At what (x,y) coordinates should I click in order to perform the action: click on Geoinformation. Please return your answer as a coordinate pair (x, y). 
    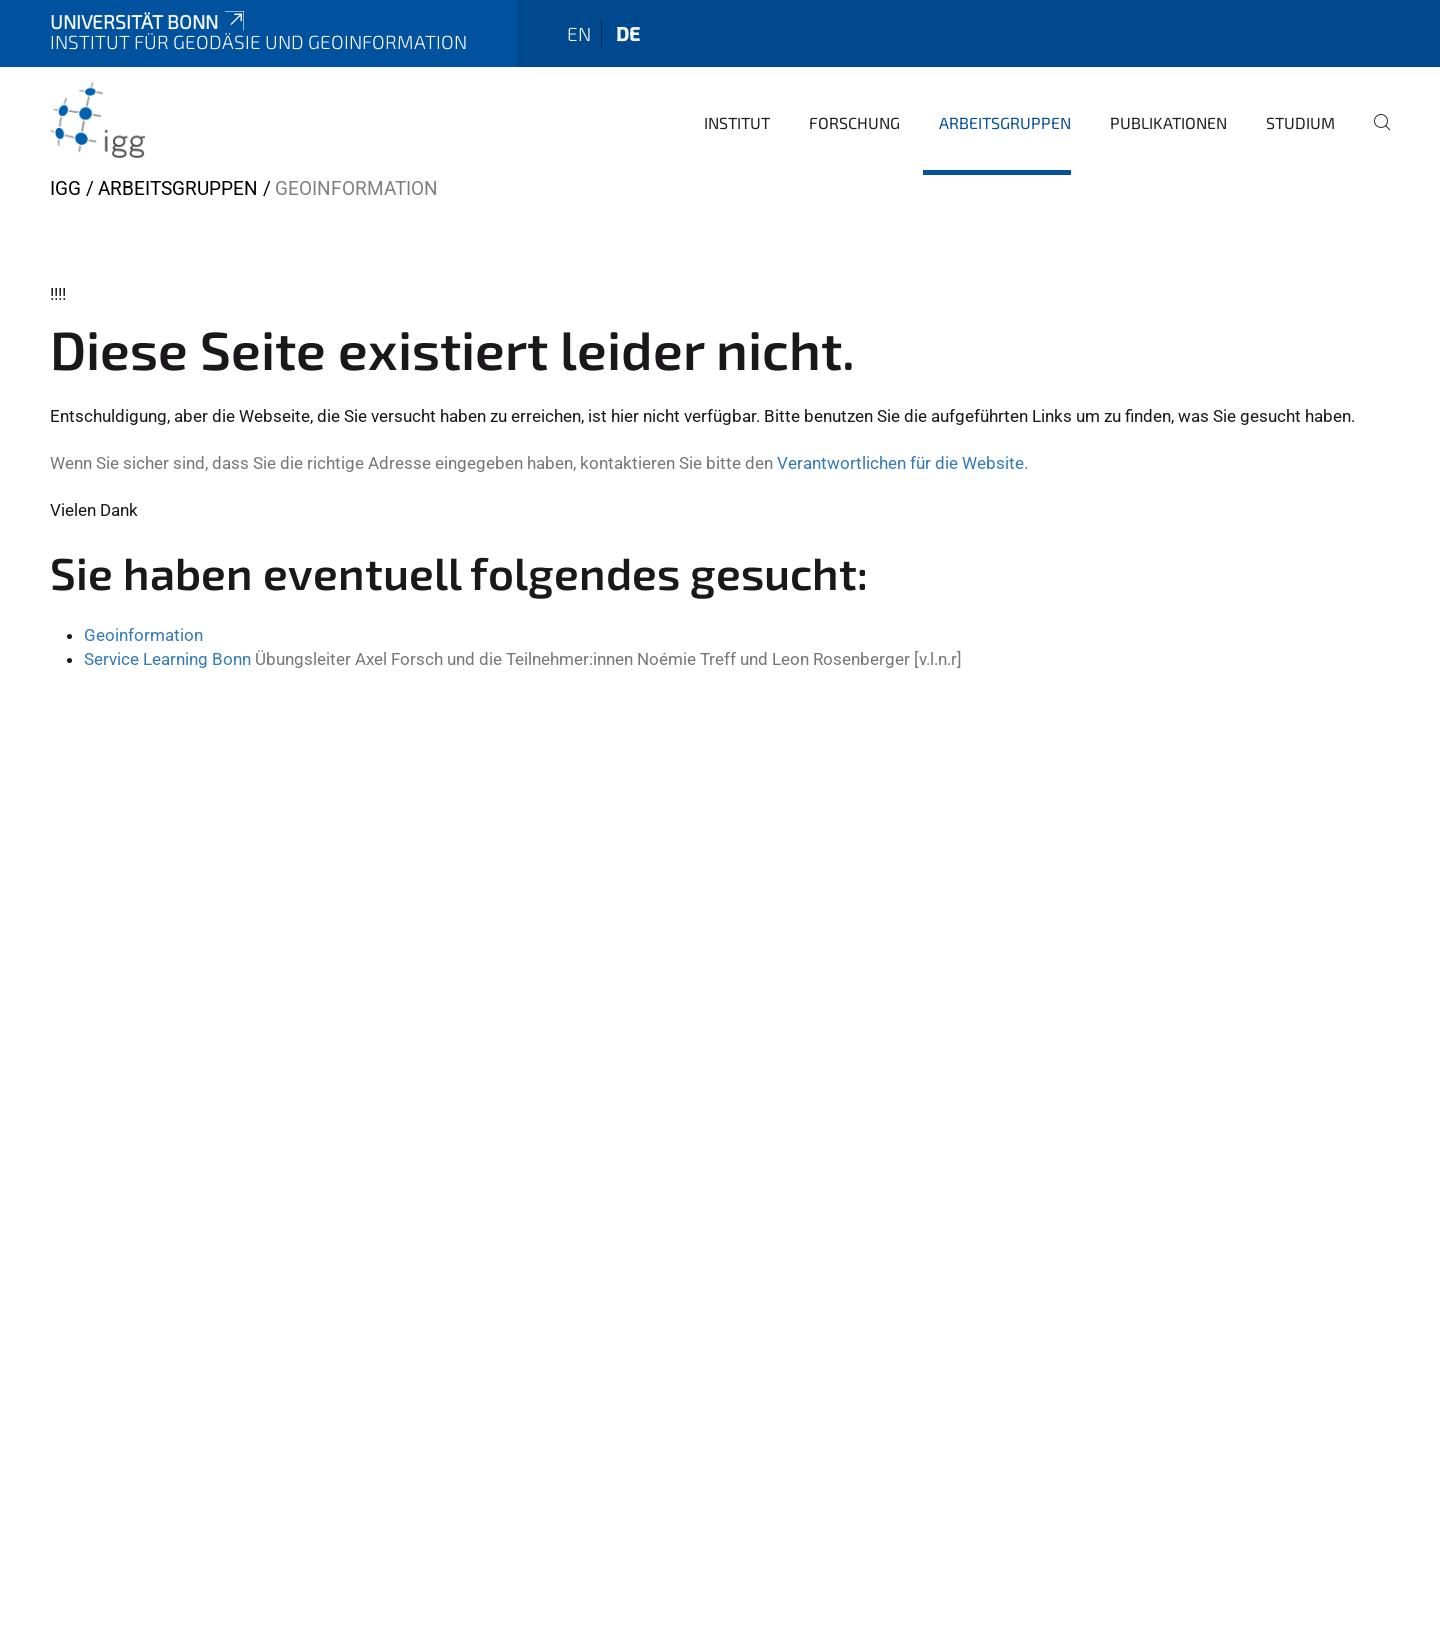
    Looking at the image, I should click on (143, 635).